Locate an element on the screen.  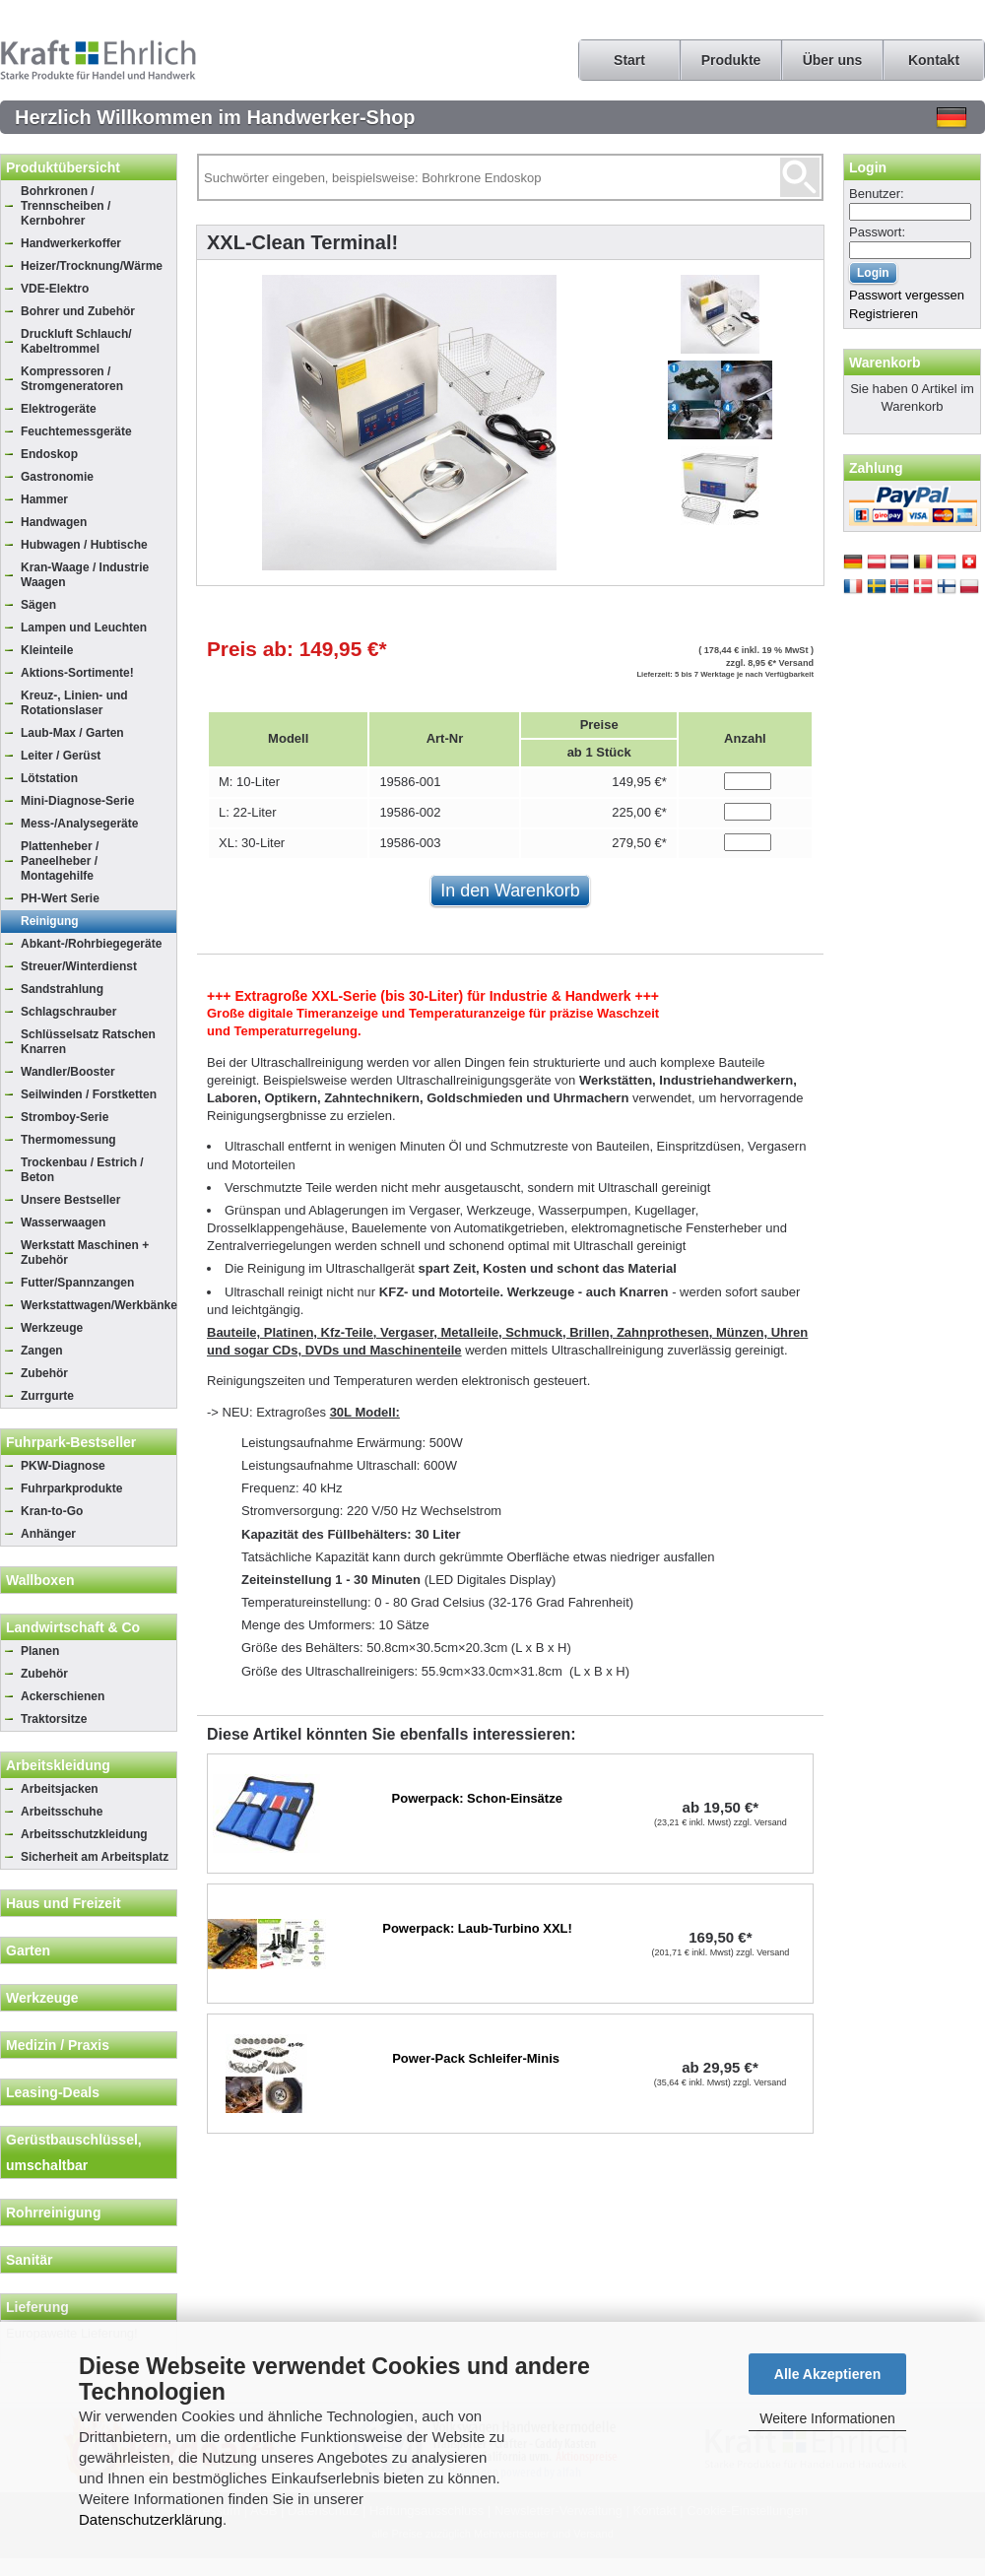
Mess-/Analysegeräte is located at coordinates (79, 823).